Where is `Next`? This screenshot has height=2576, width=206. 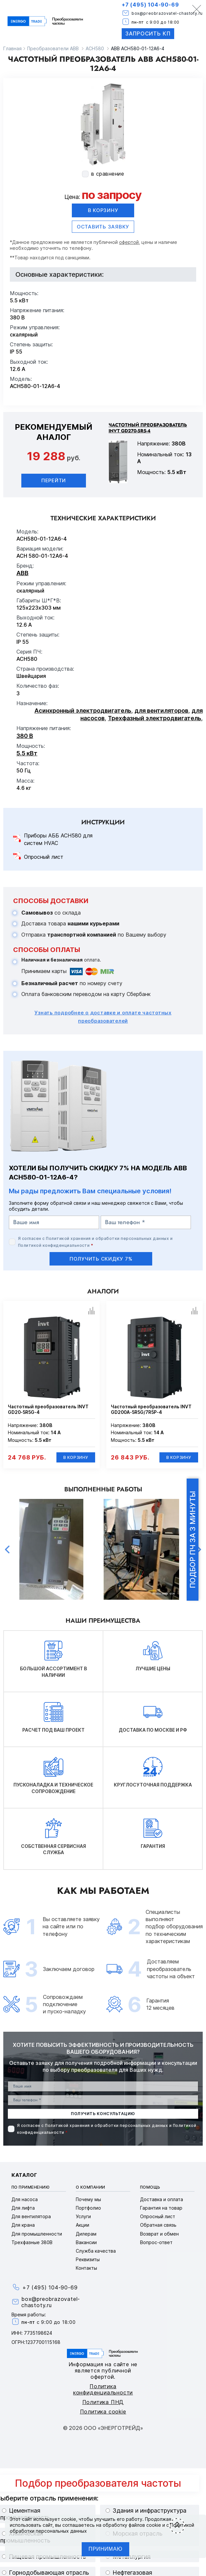 Next is located at coordinates (199, 1549).